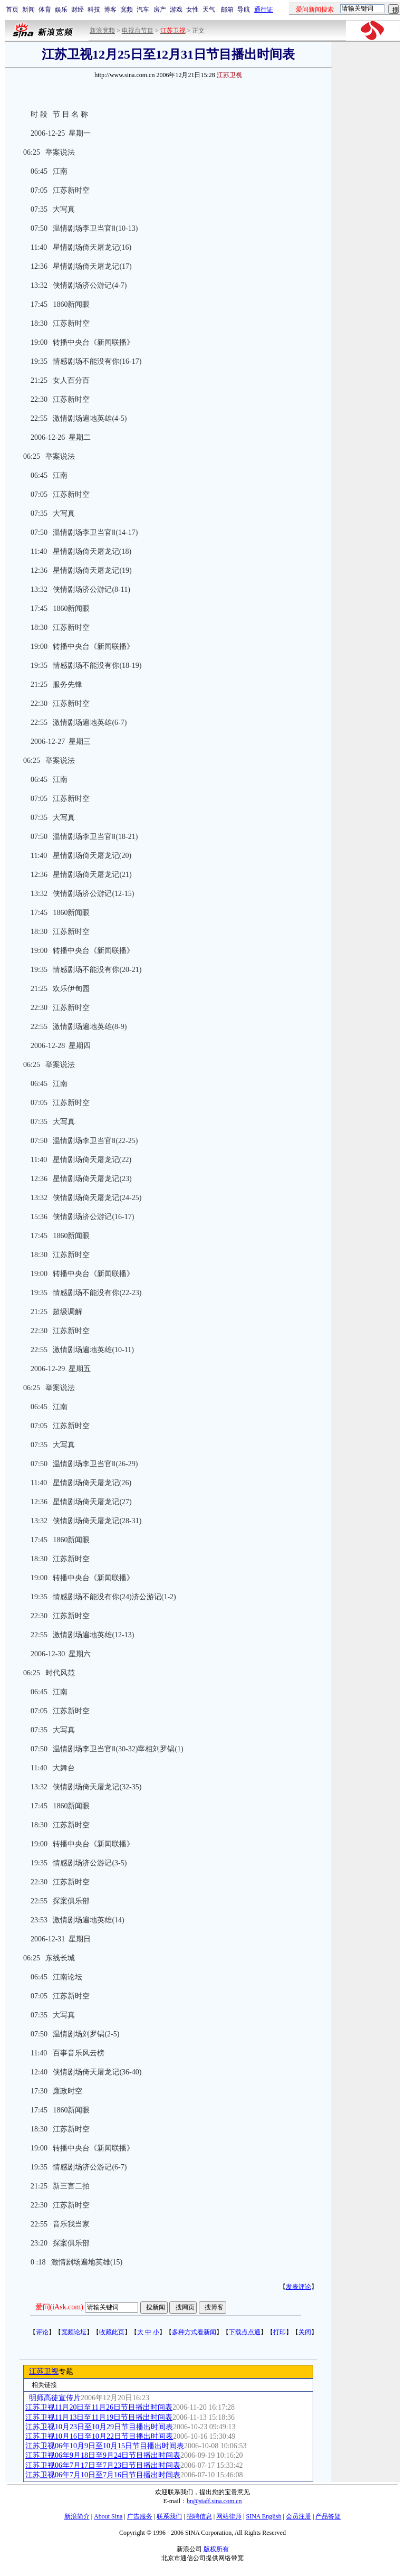 Image resolution: width=405 pixels, height=2576 pixels. Describe the element at coordinates (102, 2475) in the screenshot. I see `江苏卫视06年7月10日至7月16日节目播出时间表` at that location.